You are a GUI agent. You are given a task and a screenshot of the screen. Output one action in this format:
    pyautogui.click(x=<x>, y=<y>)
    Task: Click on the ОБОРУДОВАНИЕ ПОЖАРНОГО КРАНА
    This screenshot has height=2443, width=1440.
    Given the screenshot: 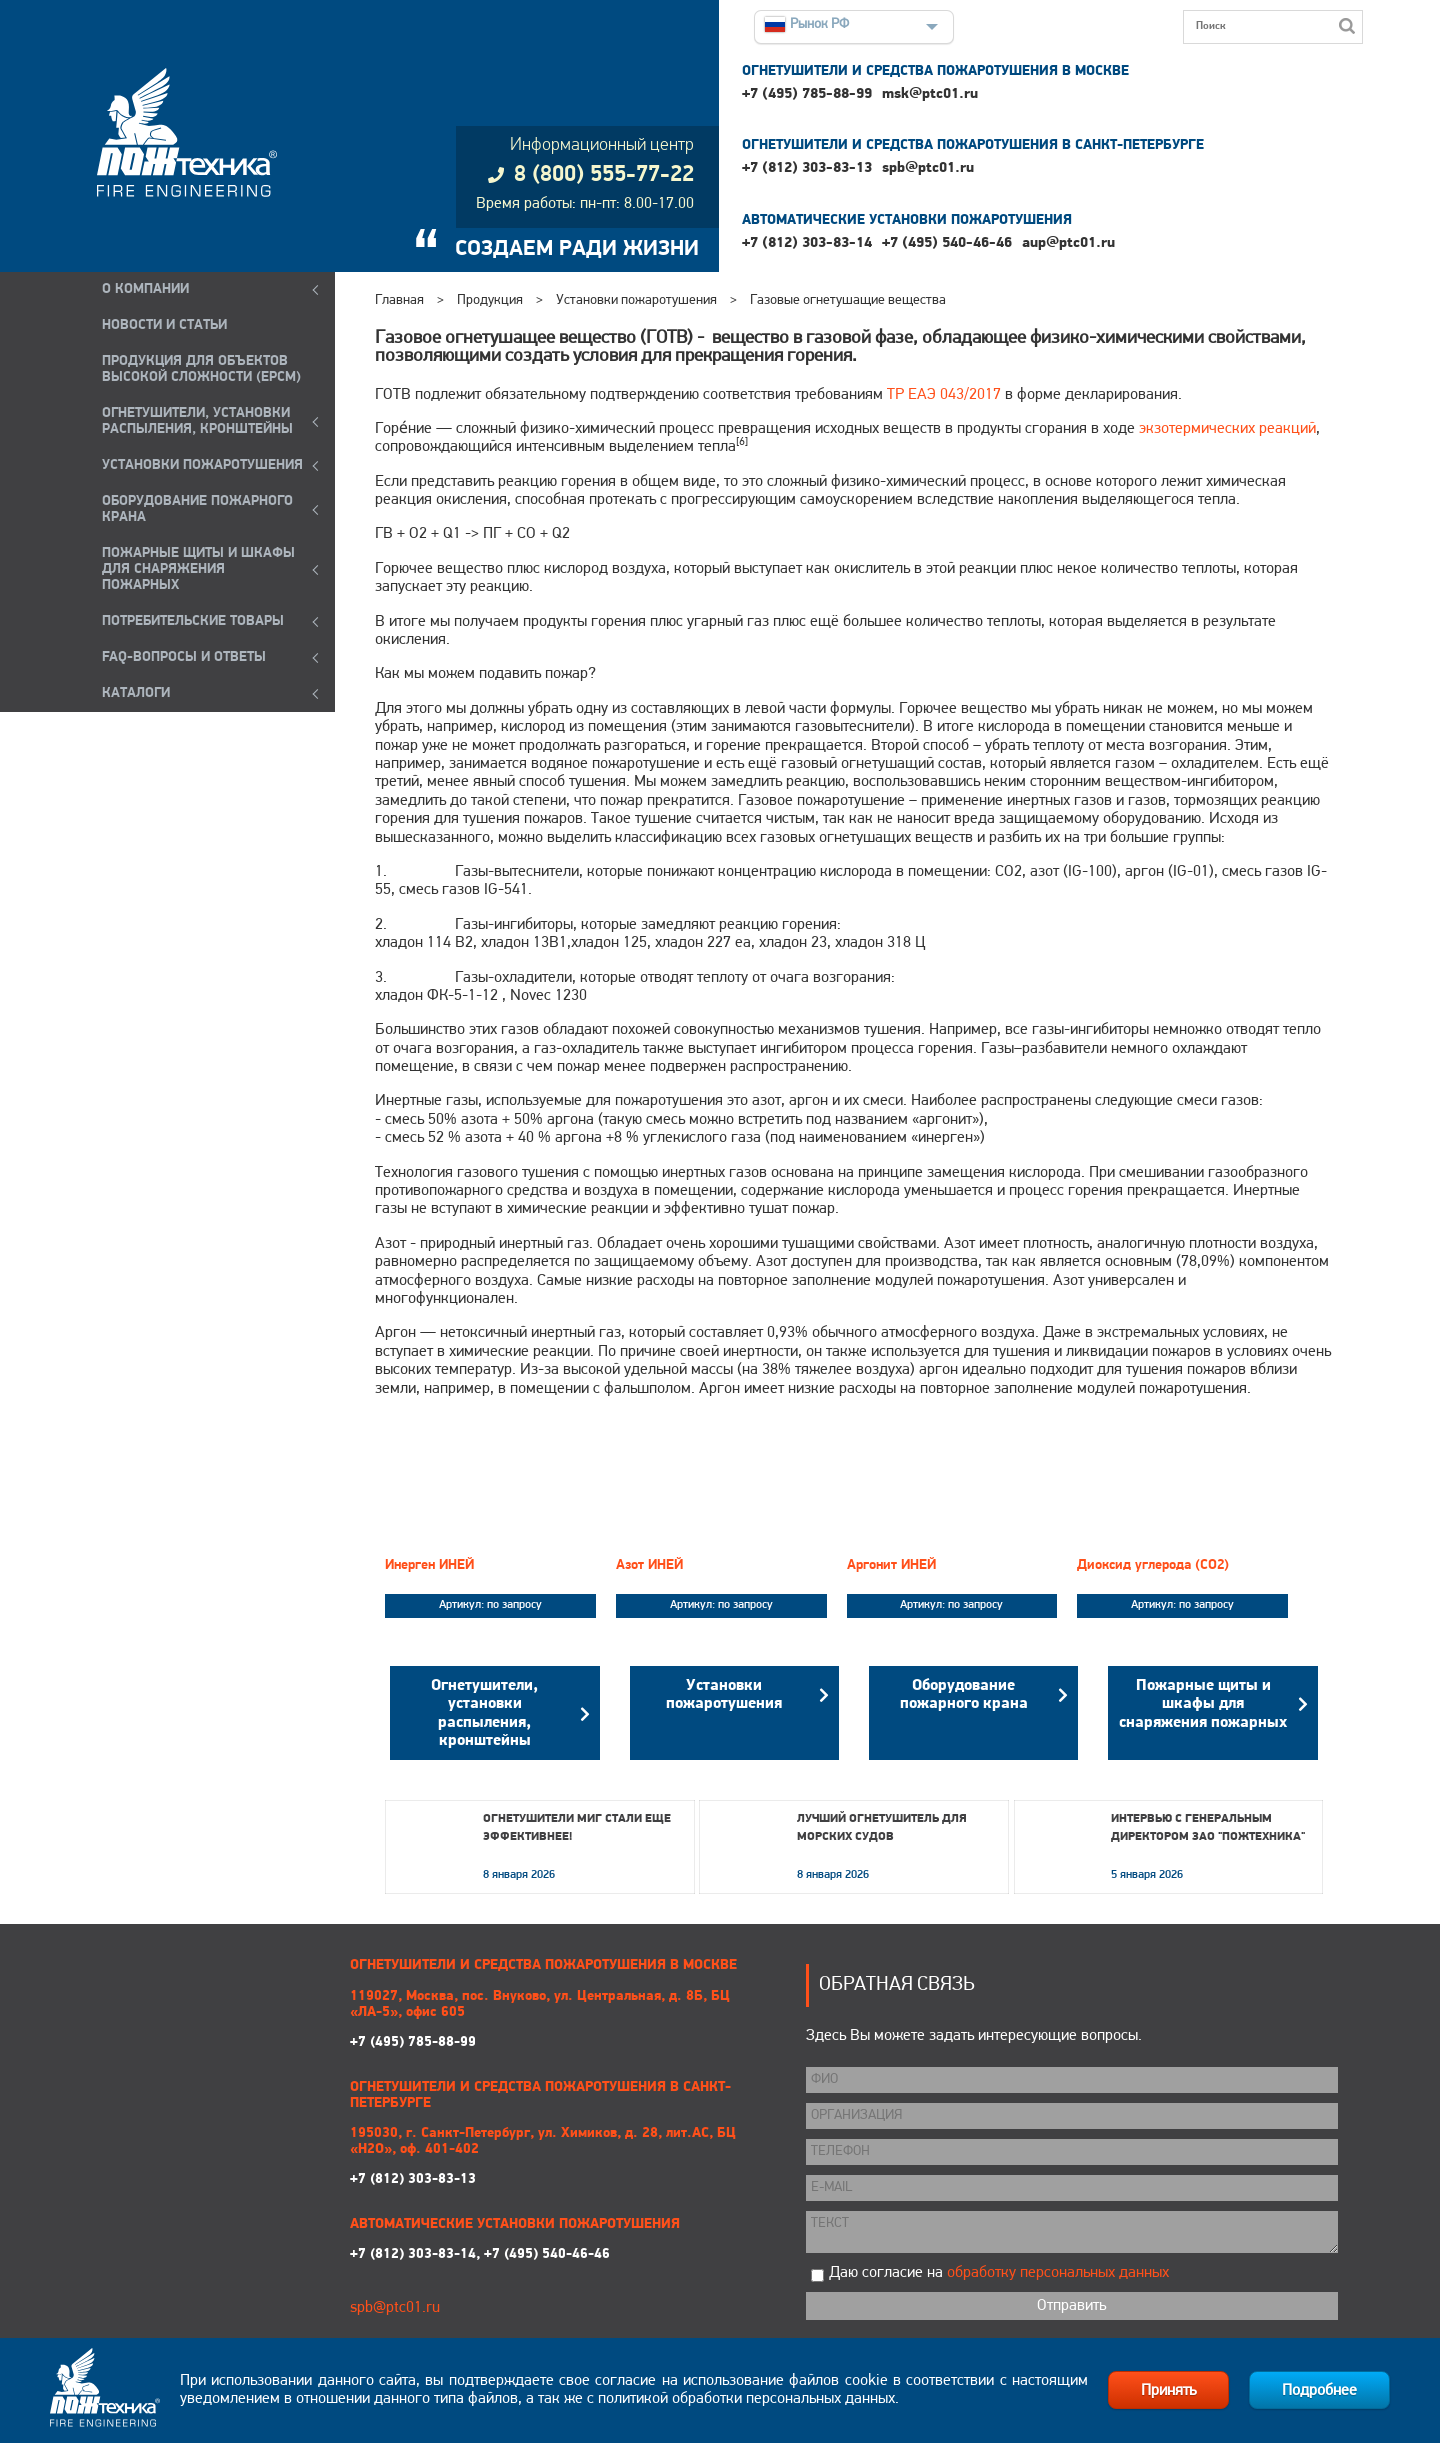 What is the action you would take?
    pyautogui.click(x=197, y=509)
    